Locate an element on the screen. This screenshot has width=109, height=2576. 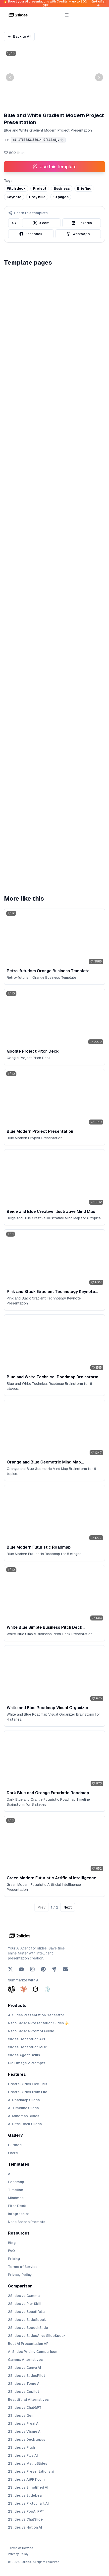
X.com is located at coordinates (41, 223).